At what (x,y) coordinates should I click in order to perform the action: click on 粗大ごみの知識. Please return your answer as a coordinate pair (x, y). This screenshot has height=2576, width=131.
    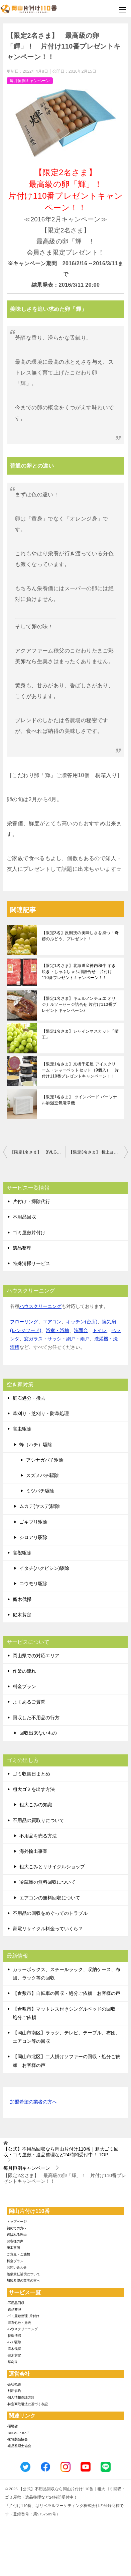
    Looking at the image, I should click on (35, 1804).